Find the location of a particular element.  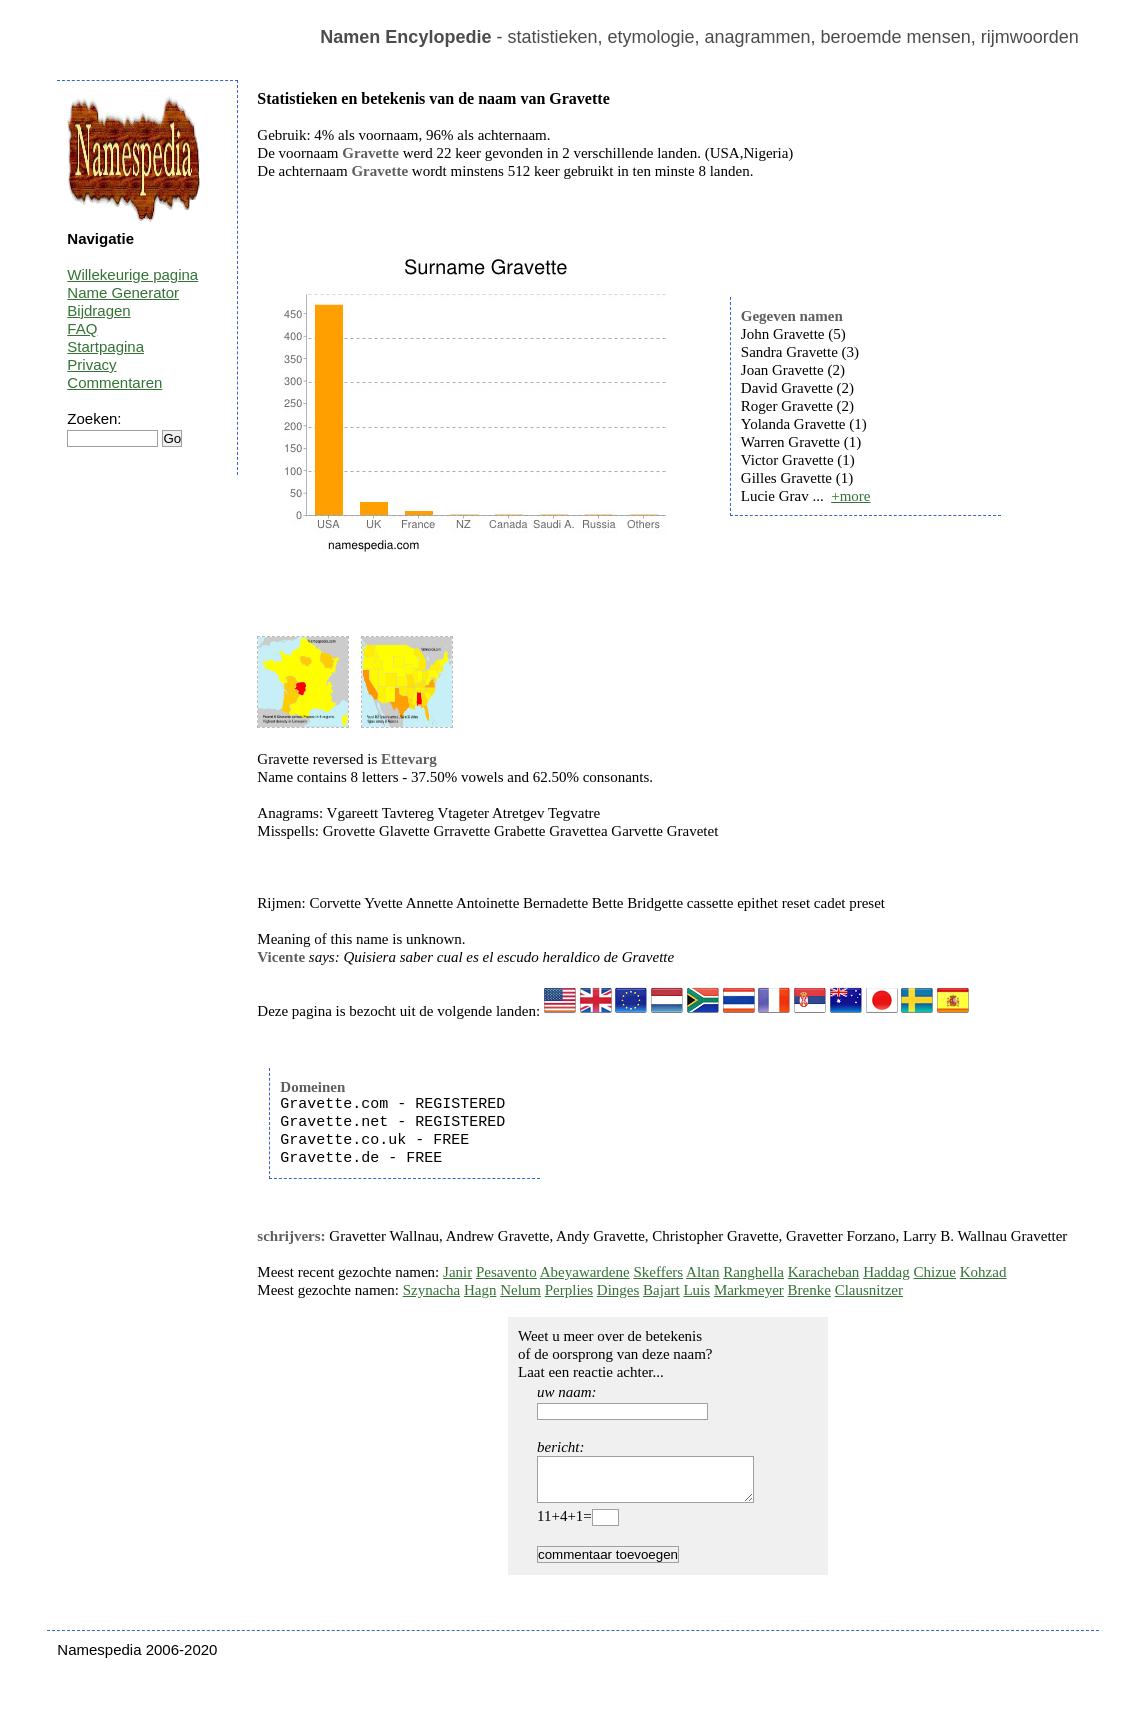

Name Generator is located at coordinates (123, 292).